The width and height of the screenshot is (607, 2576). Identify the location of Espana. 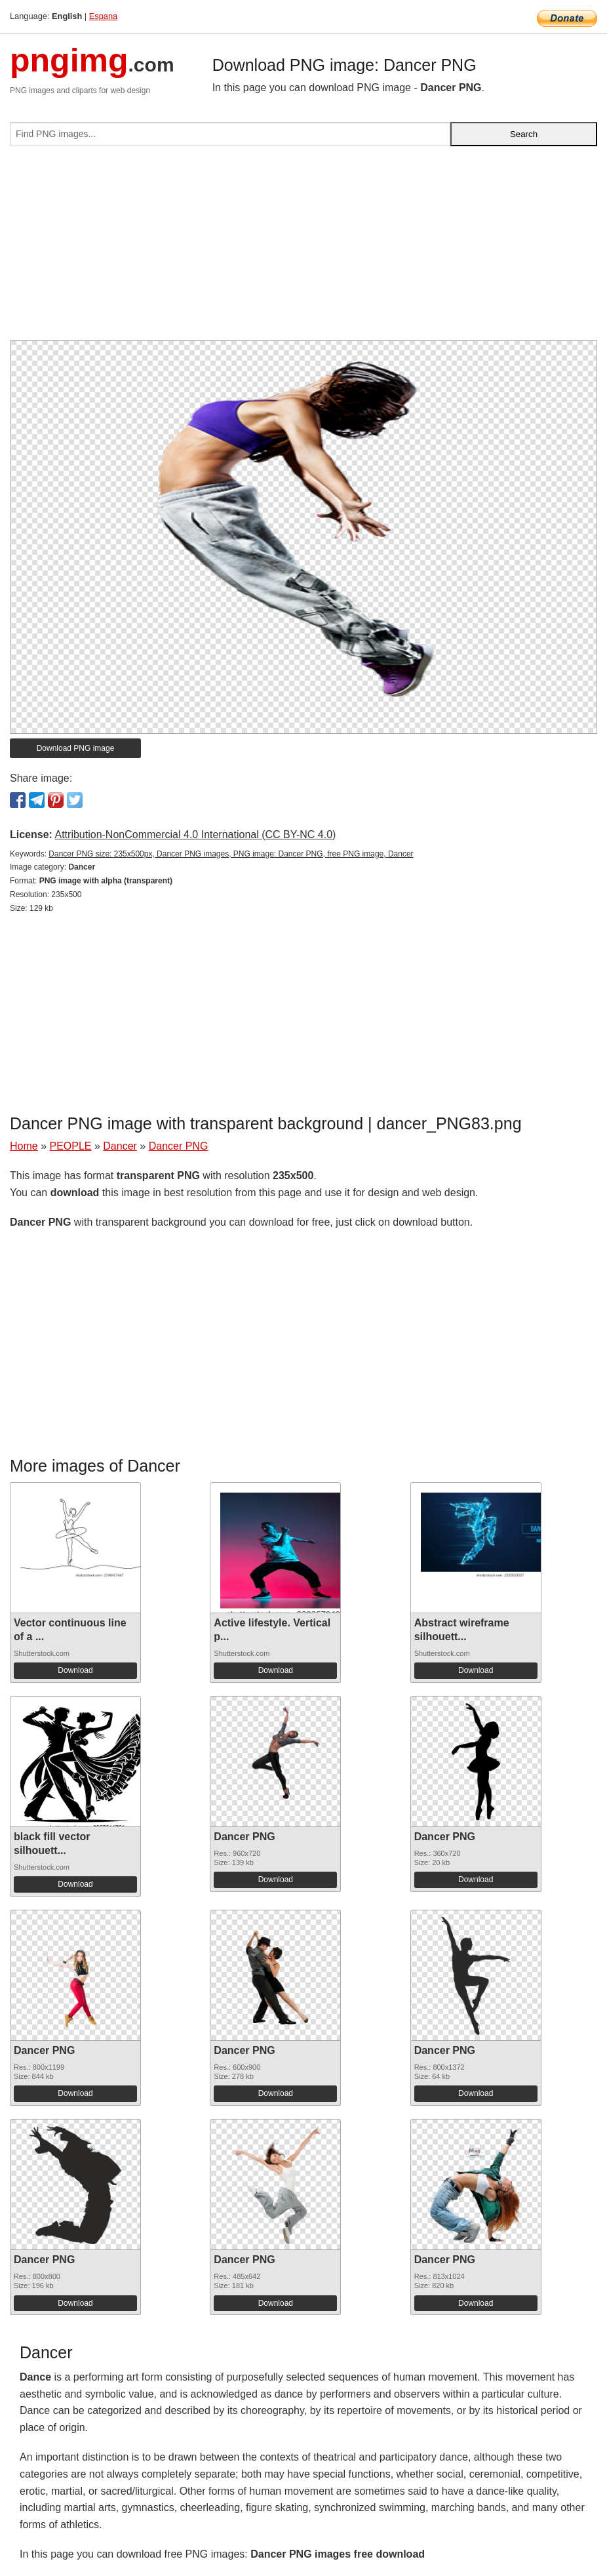
(103, 16).